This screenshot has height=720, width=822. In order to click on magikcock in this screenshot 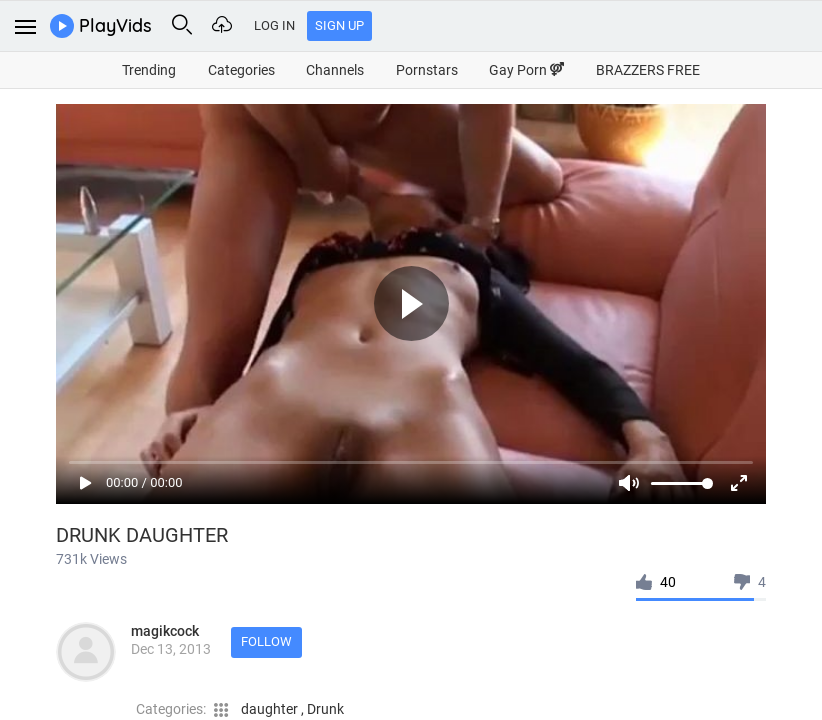, I will do `click(165, 631)`.